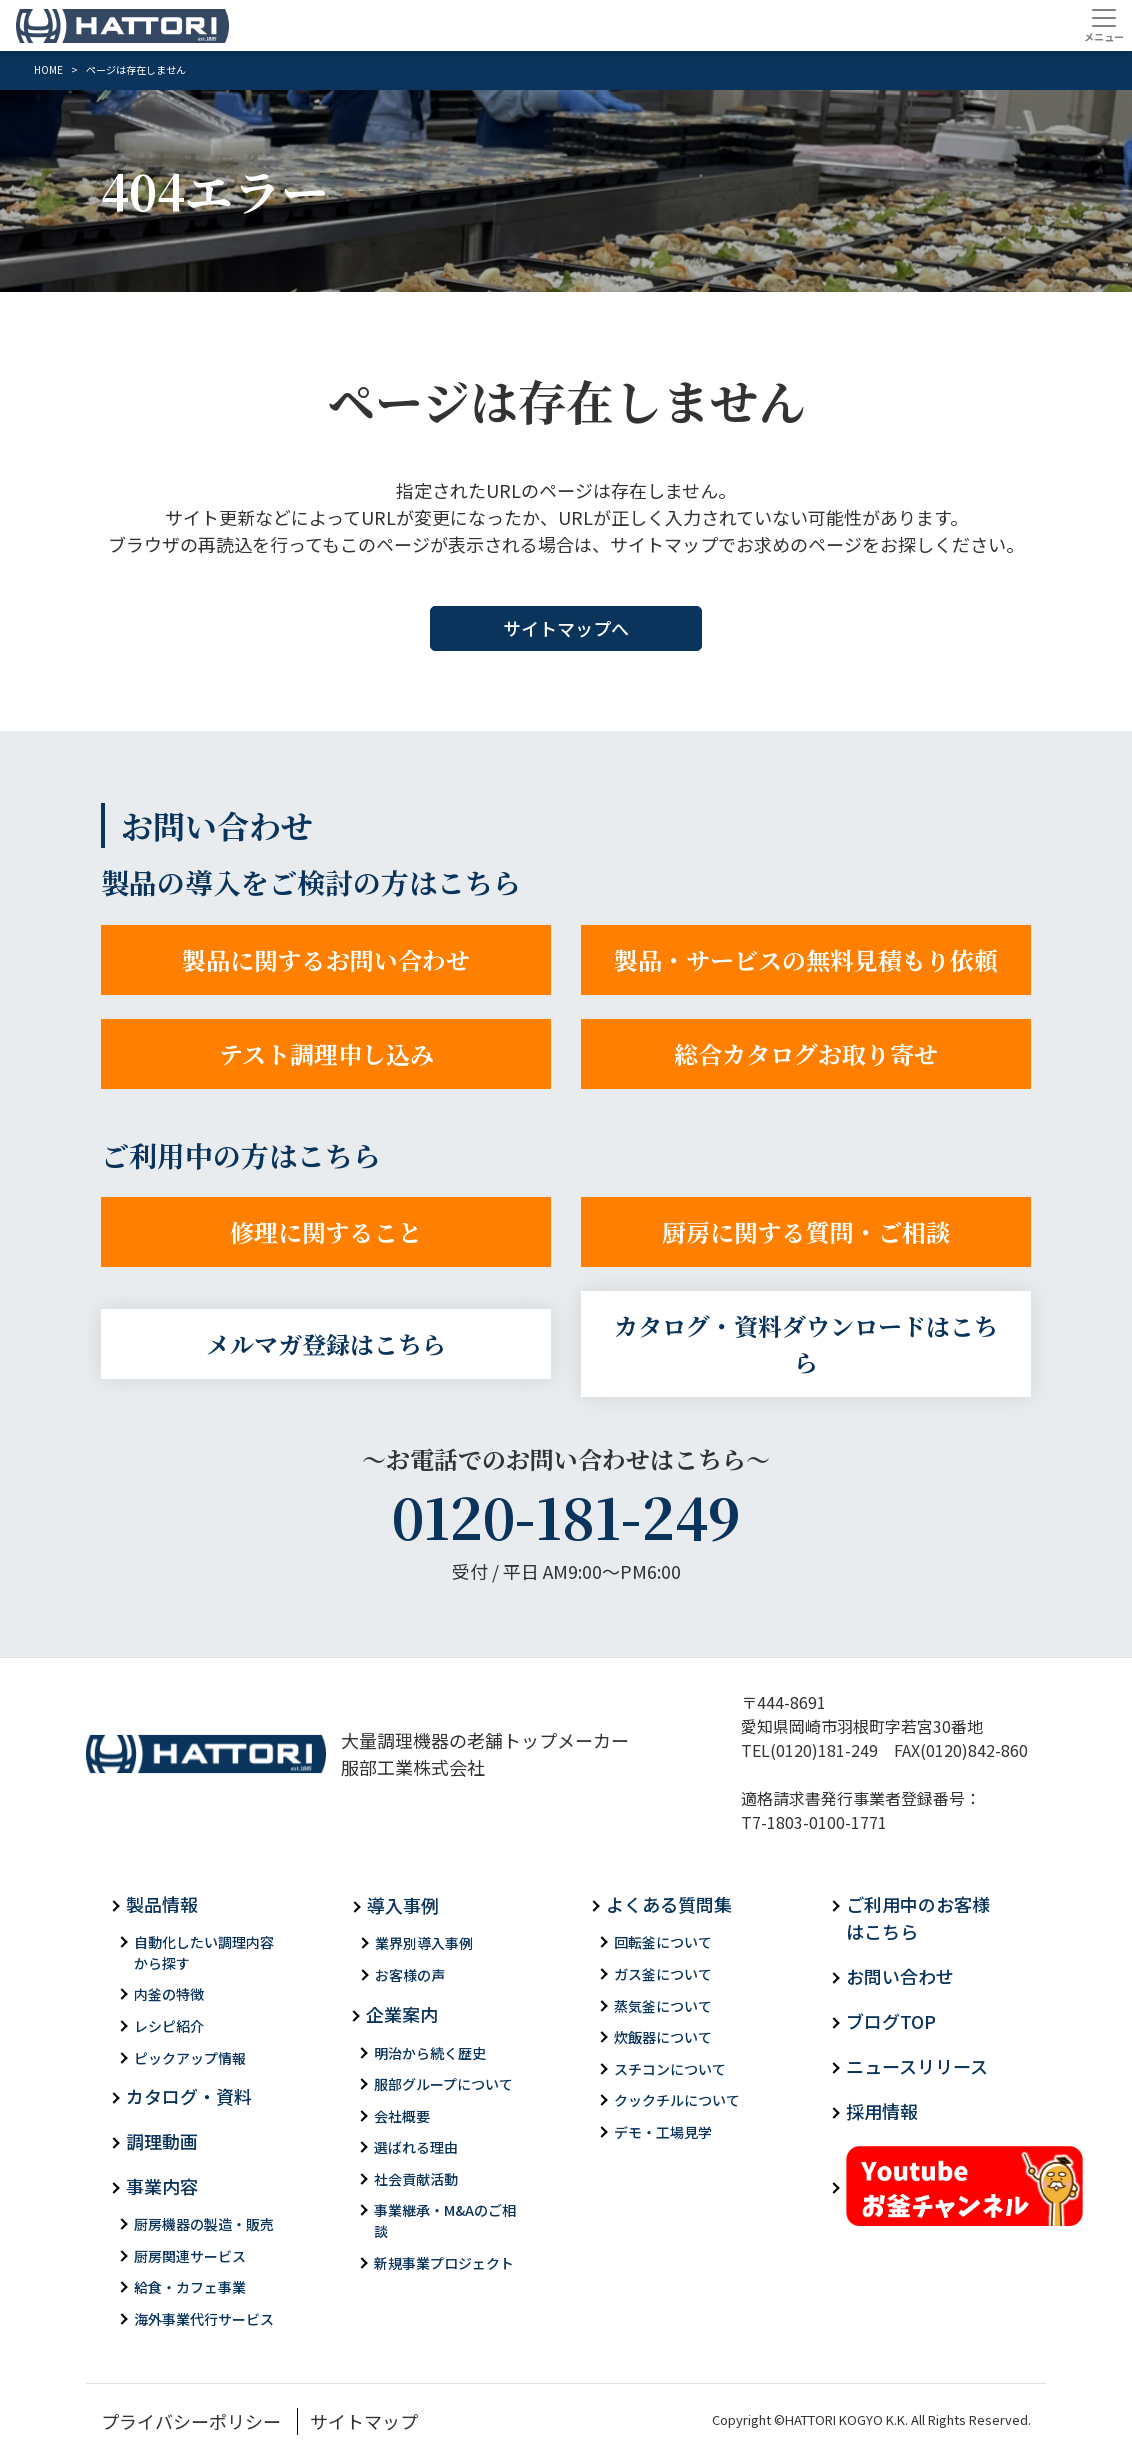  What do you see at coordinates (806, 1231) in the screenshot?
I see `厨房に関する質問・ご相談` at bounding box center [806, 1231].